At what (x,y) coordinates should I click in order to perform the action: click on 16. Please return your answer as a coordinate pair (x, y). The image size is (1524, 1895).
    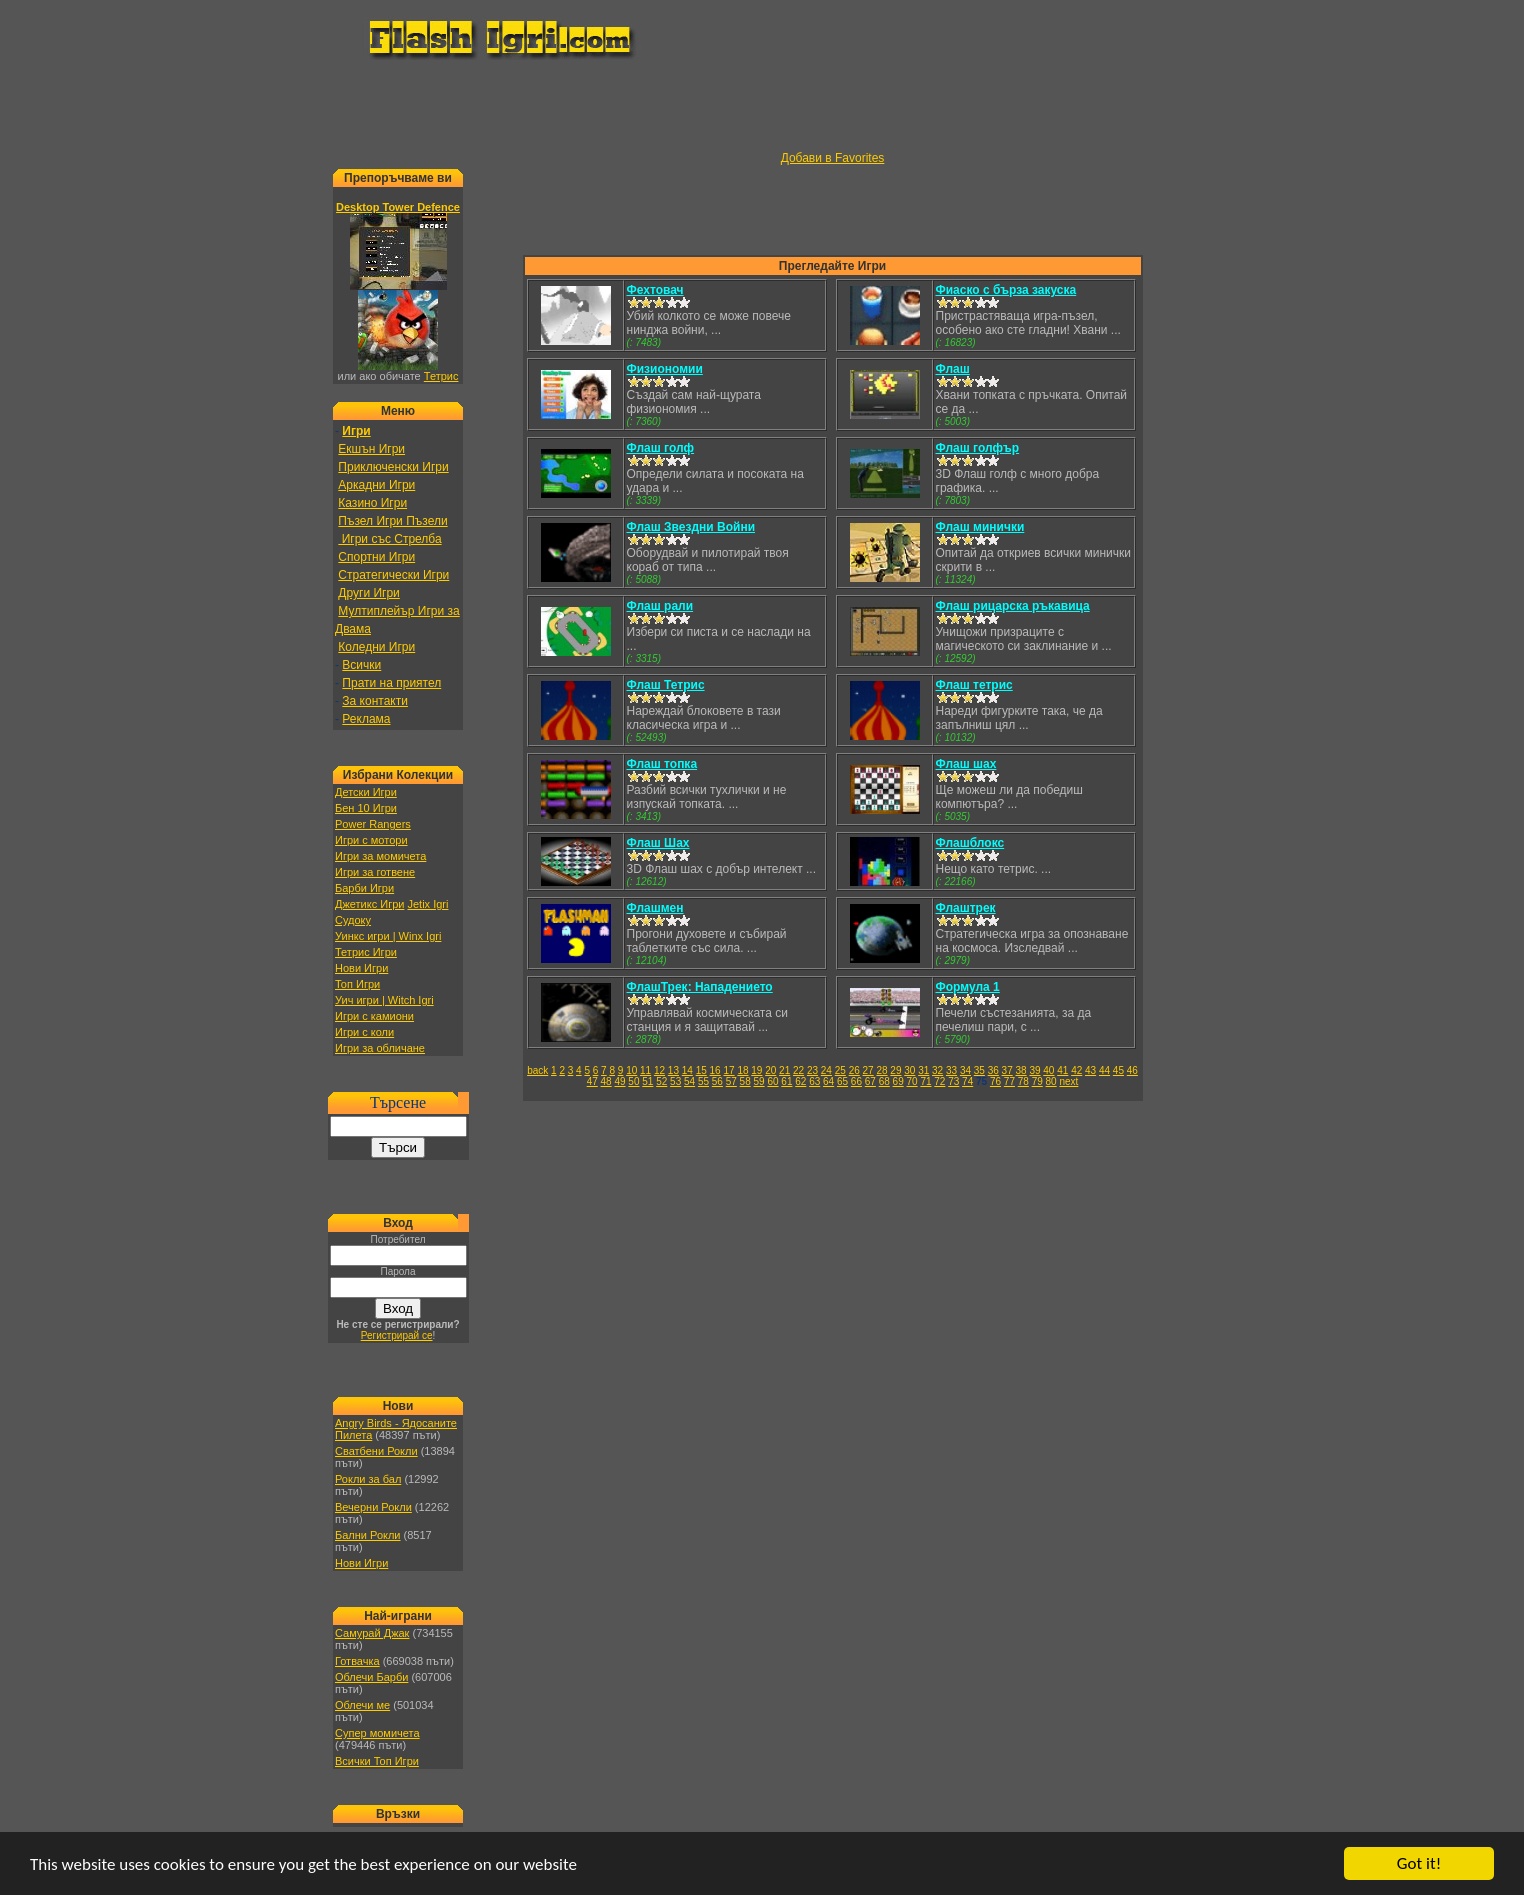
    Looking at the image, I should click on (715, 1070).